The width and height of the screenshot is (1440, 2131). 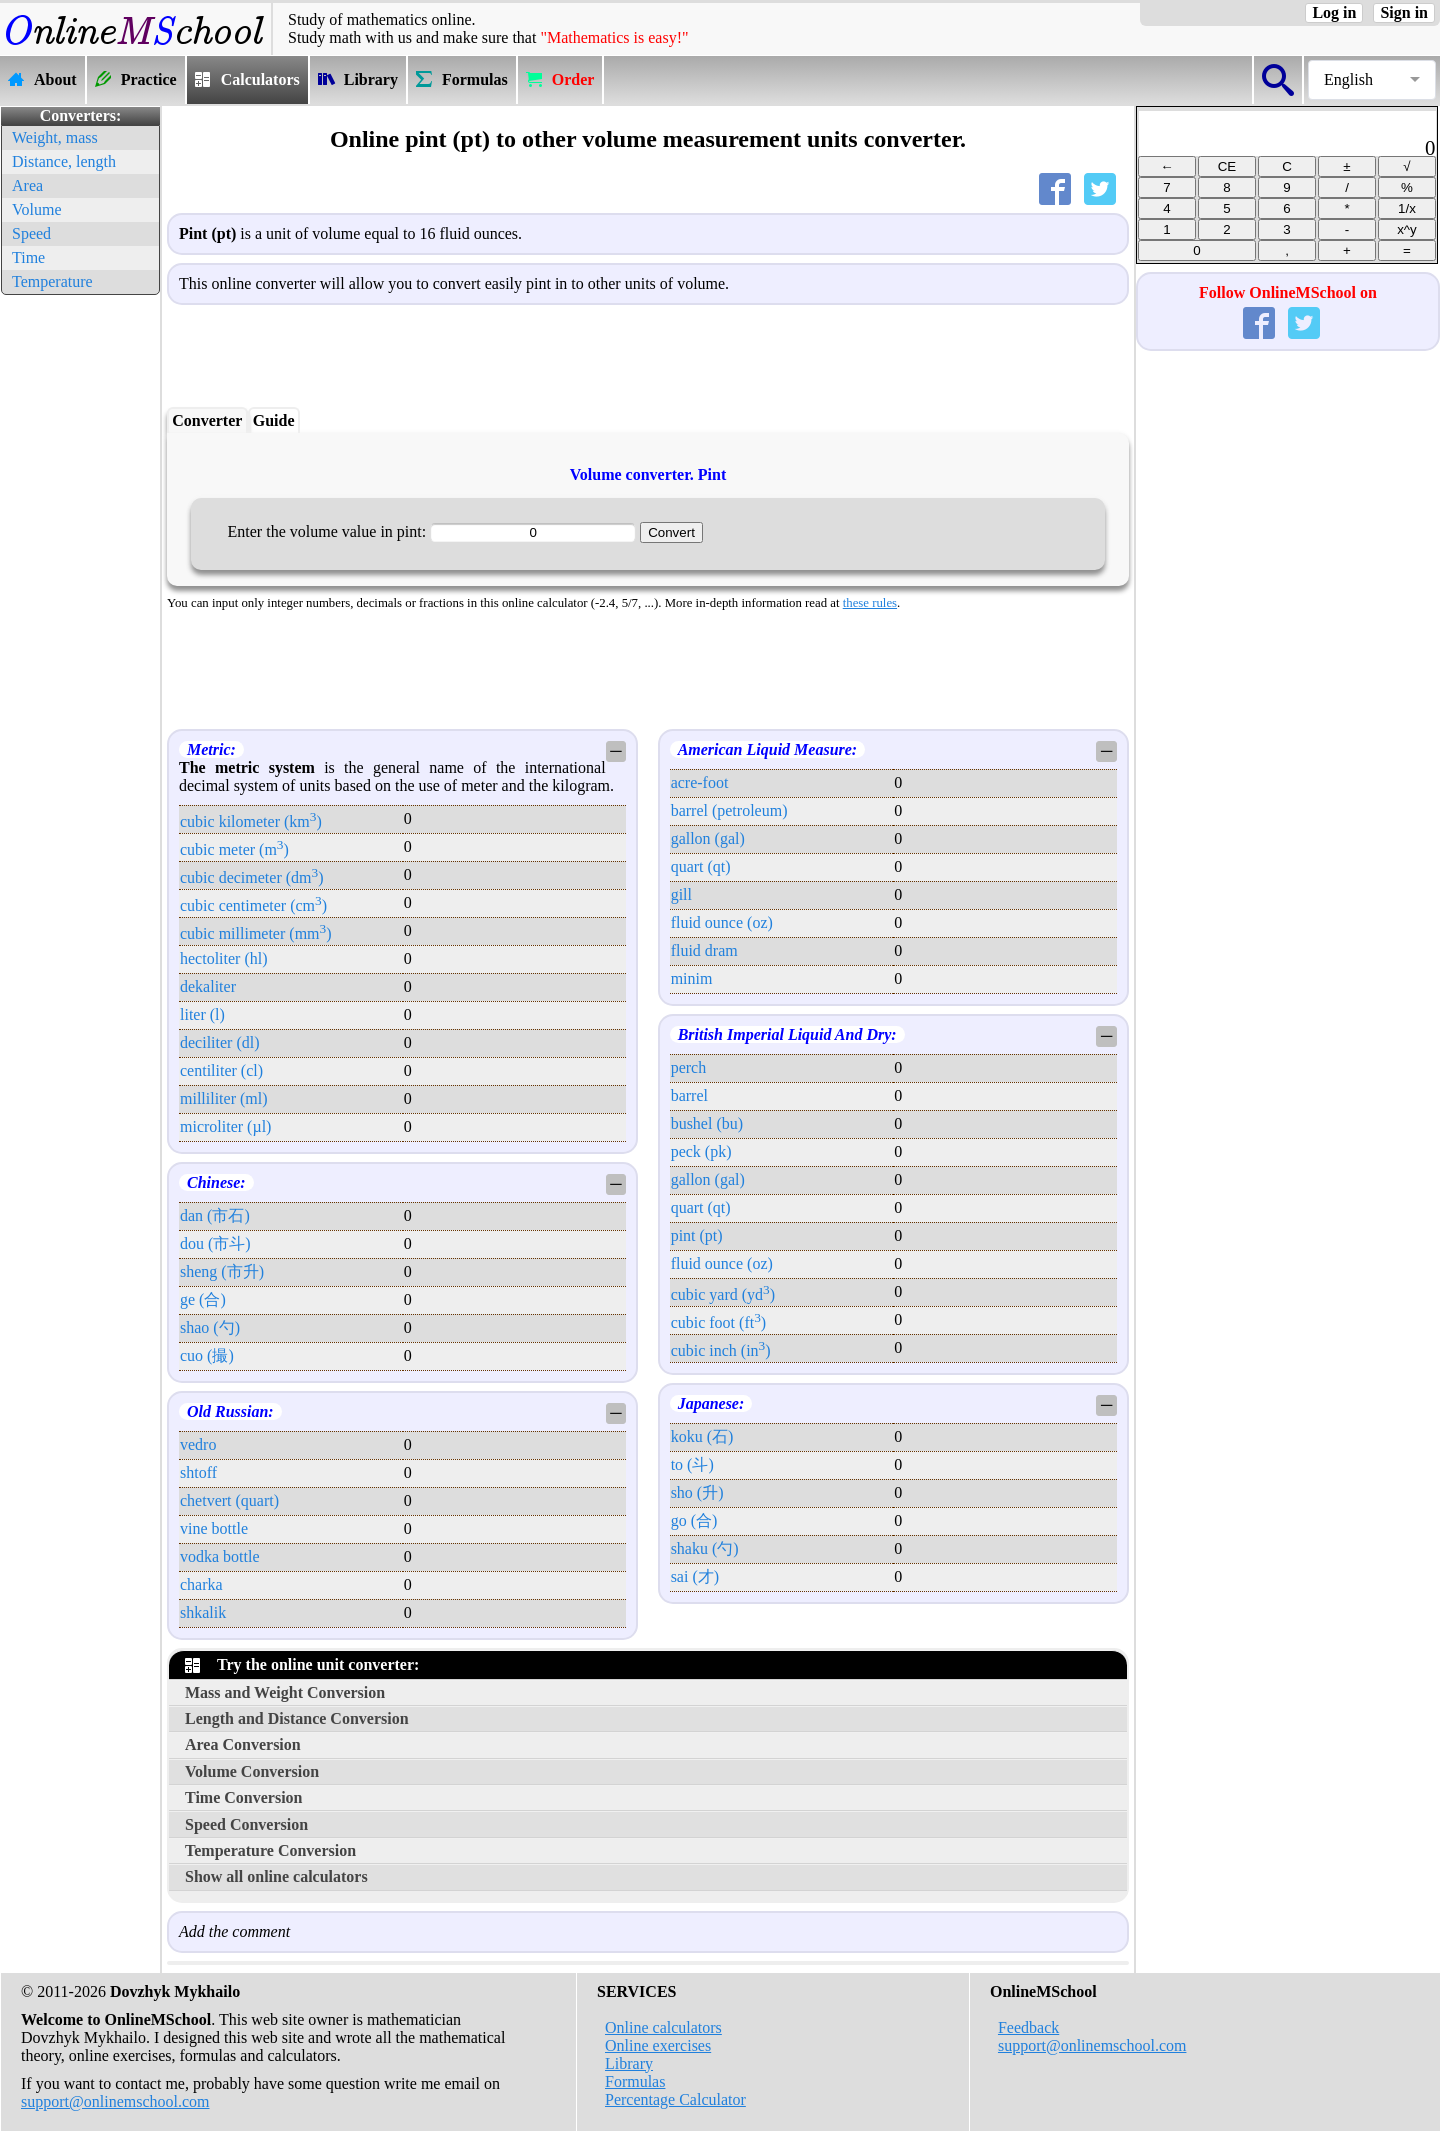 I want to click on dou (市斗), so click(x=215, y=1243).